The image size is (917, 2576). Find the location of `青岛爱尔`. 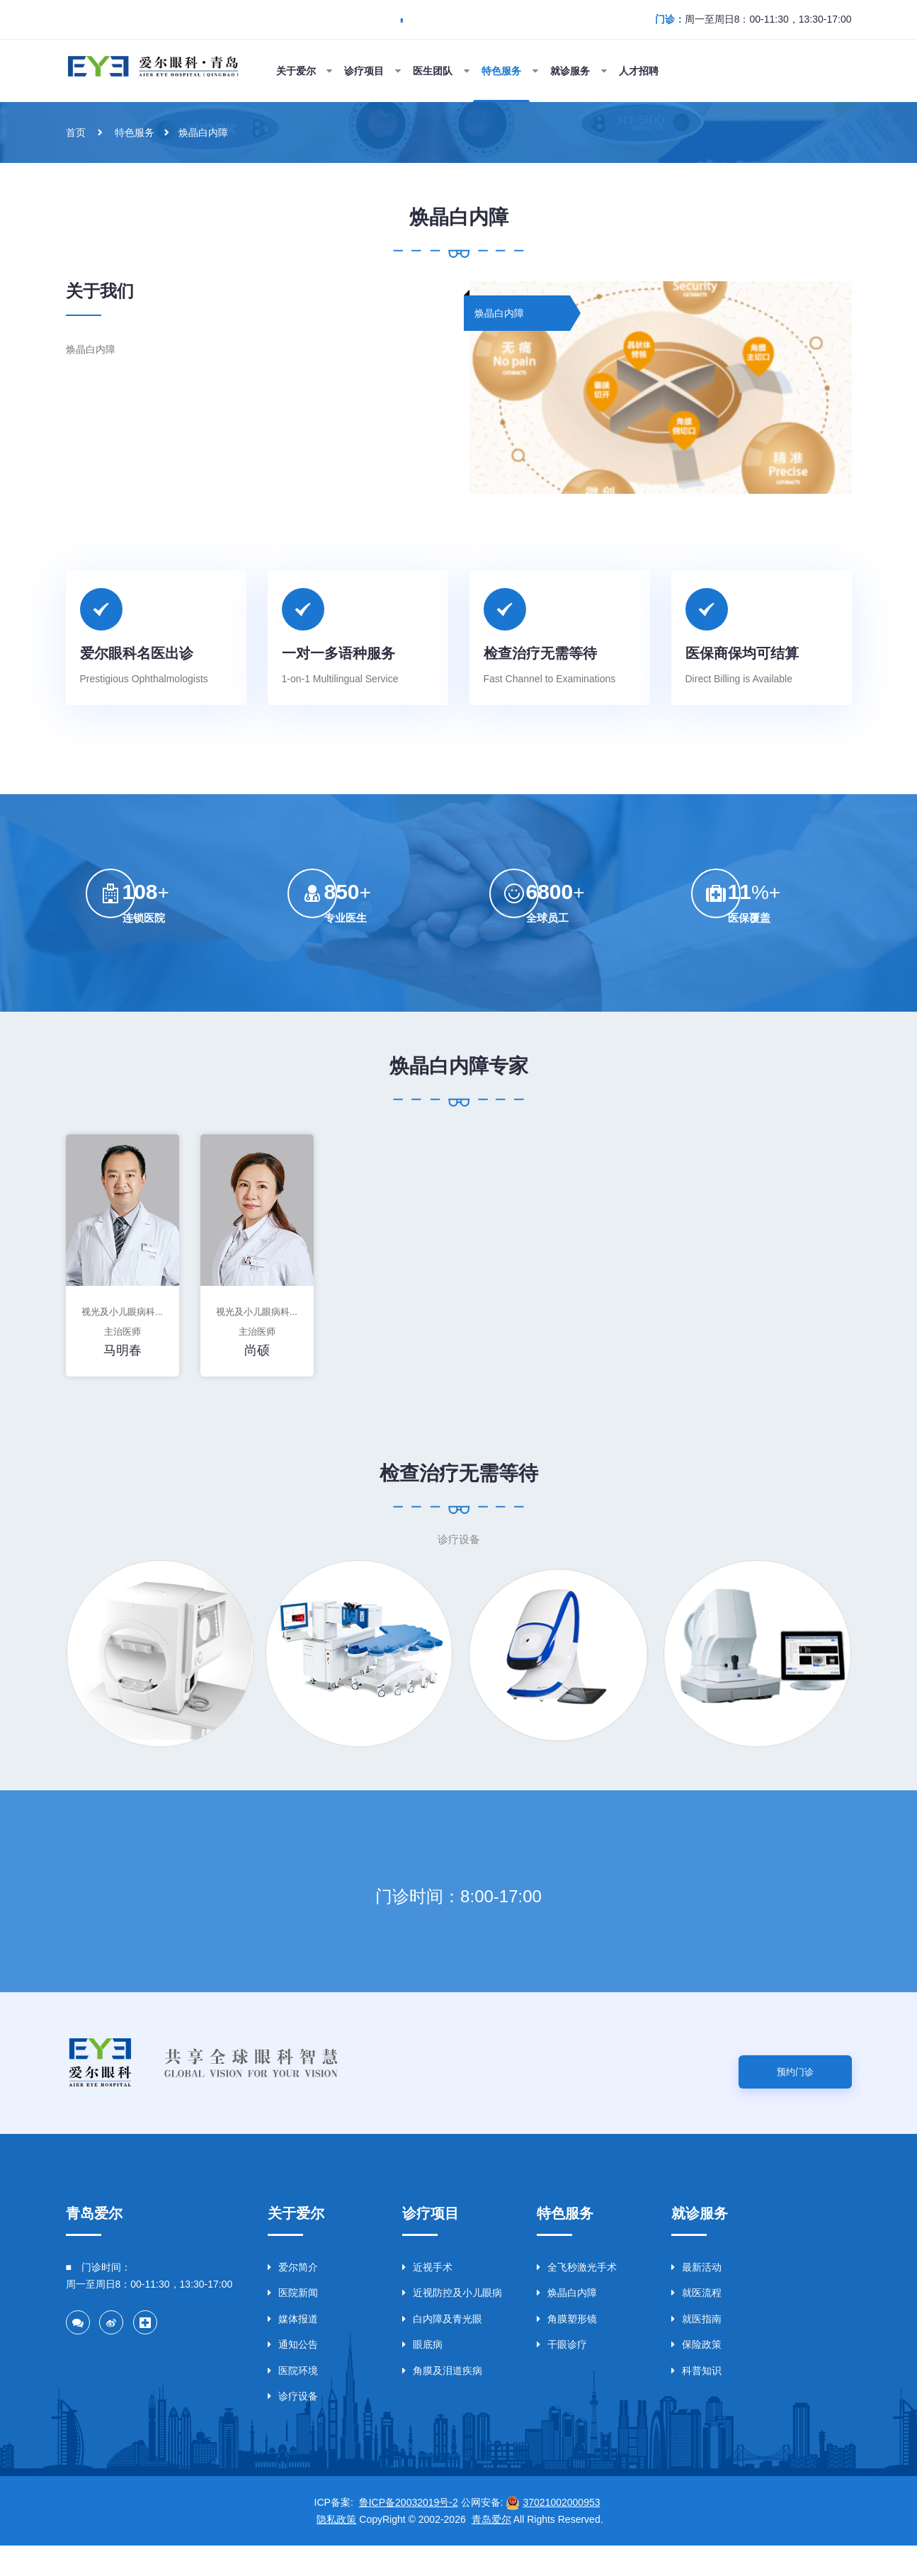

青岛爱尔 is located at coordinates (491, 2549).